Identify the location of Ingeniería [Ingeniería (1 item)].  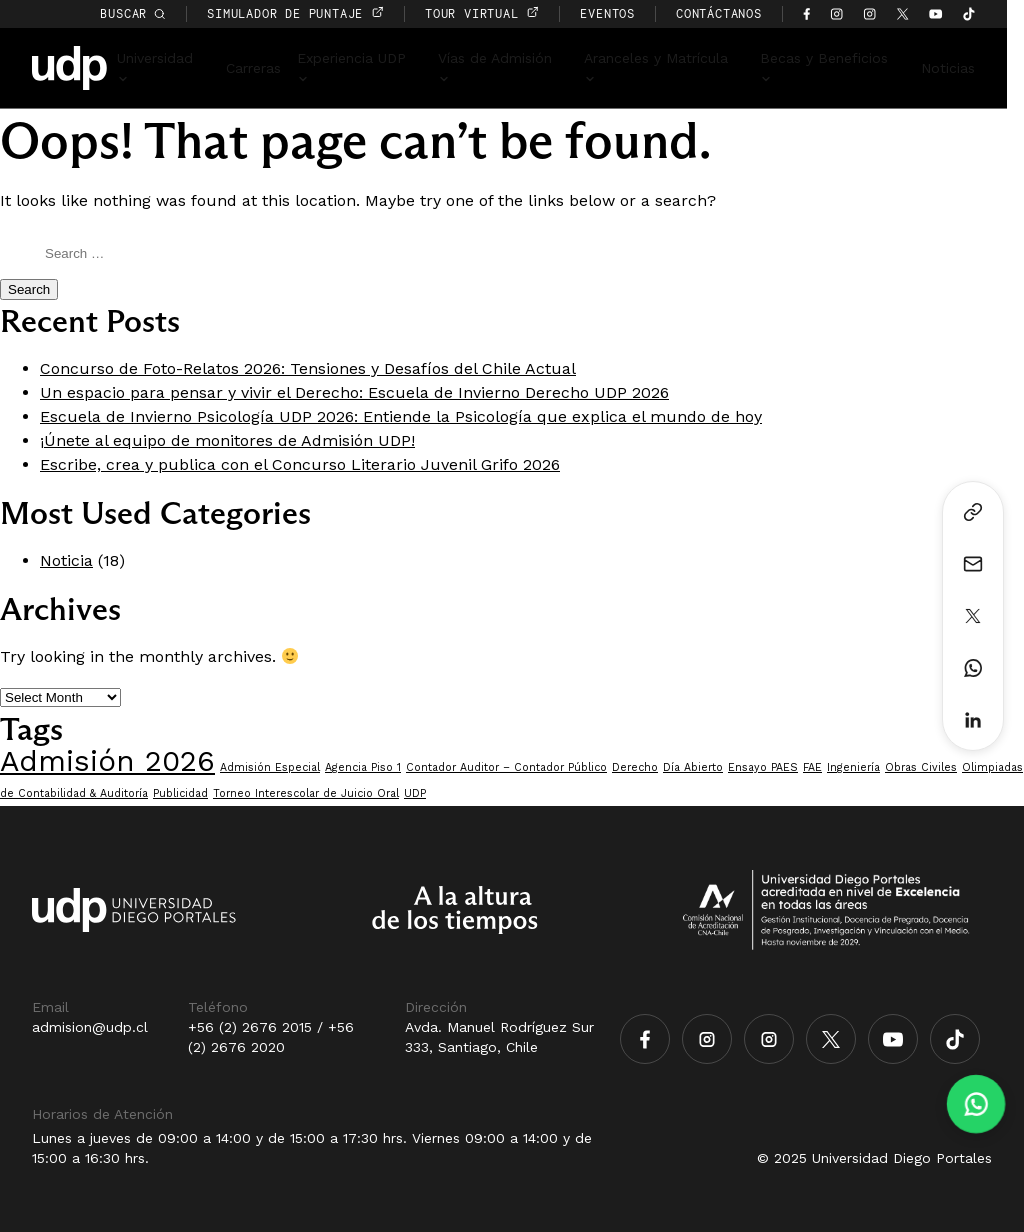
(853, 767).